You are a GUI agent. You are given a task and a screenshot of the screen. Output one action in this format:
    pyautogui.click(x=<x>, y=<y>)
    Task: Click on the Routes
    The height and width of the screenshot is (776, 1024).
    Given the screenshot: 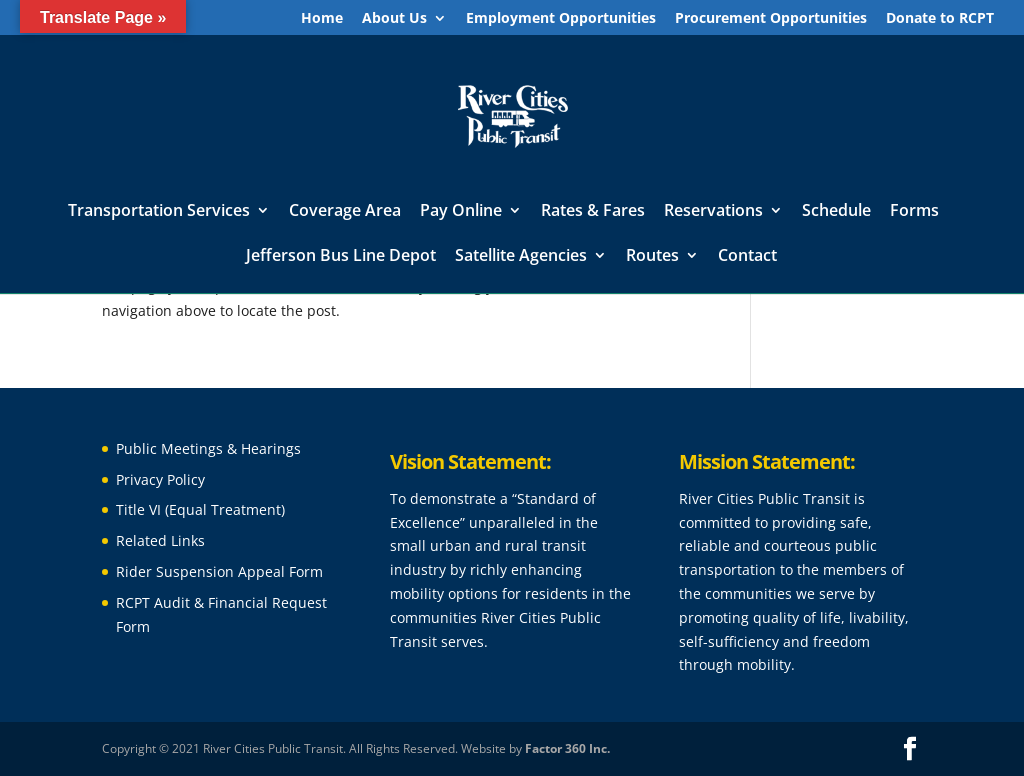 What is the action you would take?
    pyautogui.click(x=652, y=257)
    